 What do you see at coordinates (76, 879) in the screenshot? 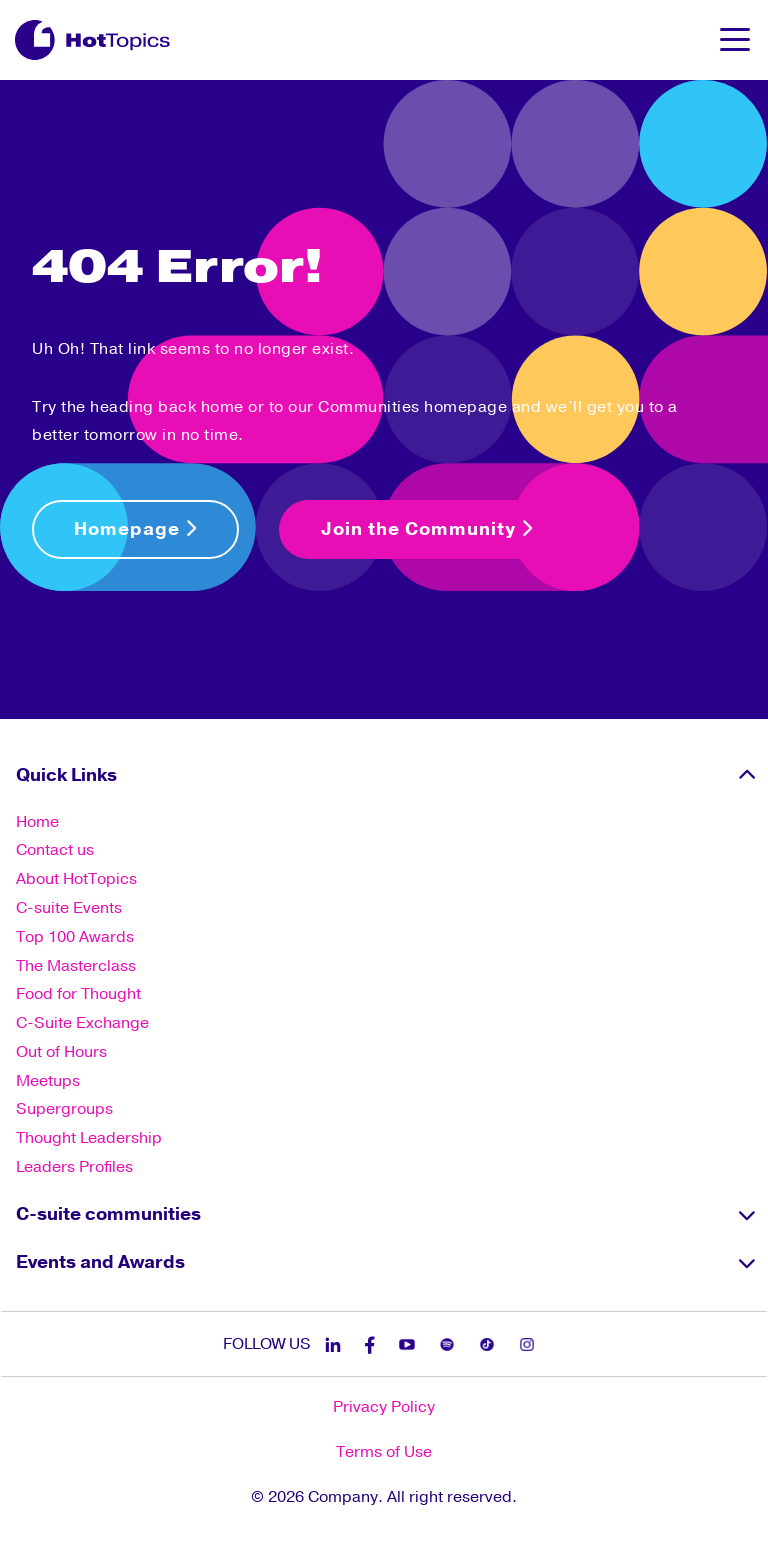
I see `About HotTopics [menuitem]` at bounding box center [76, 879].